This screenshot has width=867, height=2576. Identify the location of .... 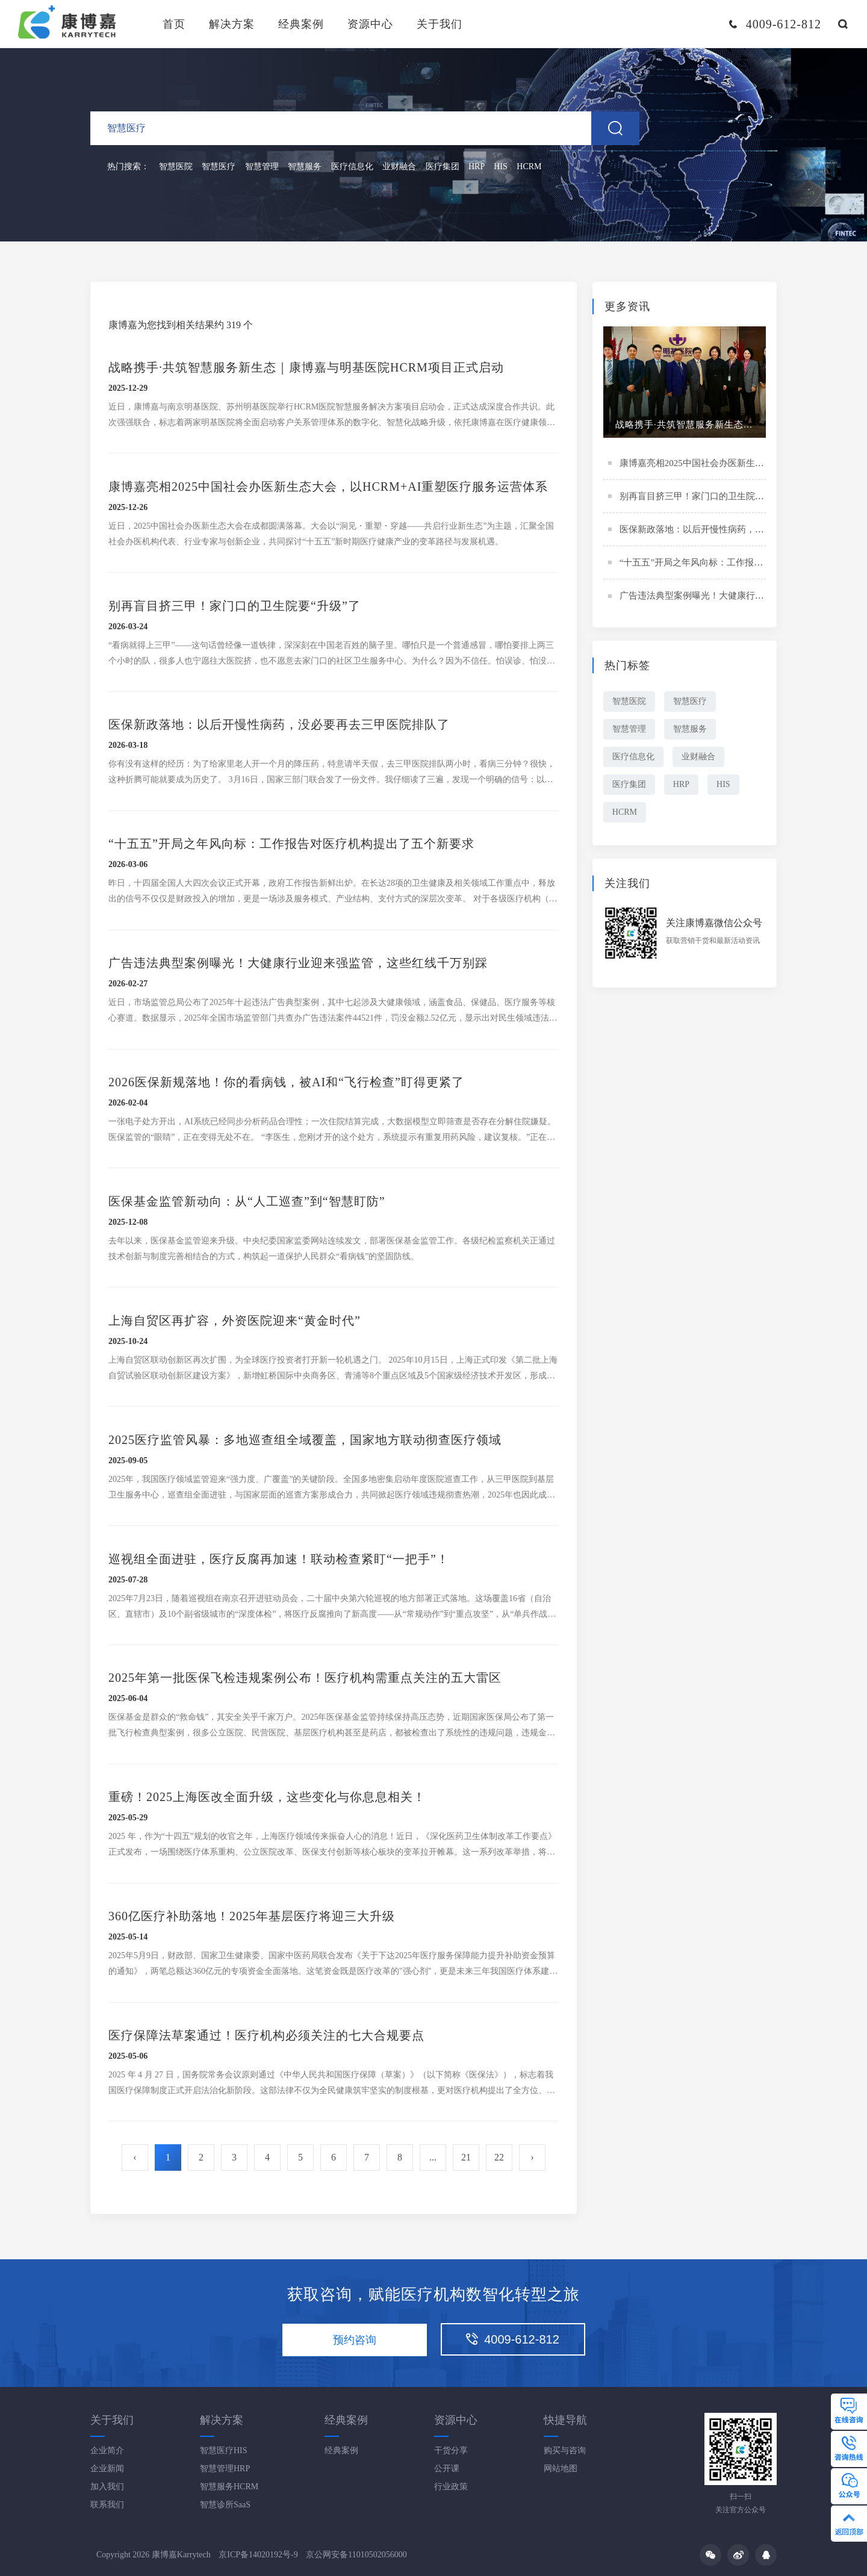
(433, 2158).